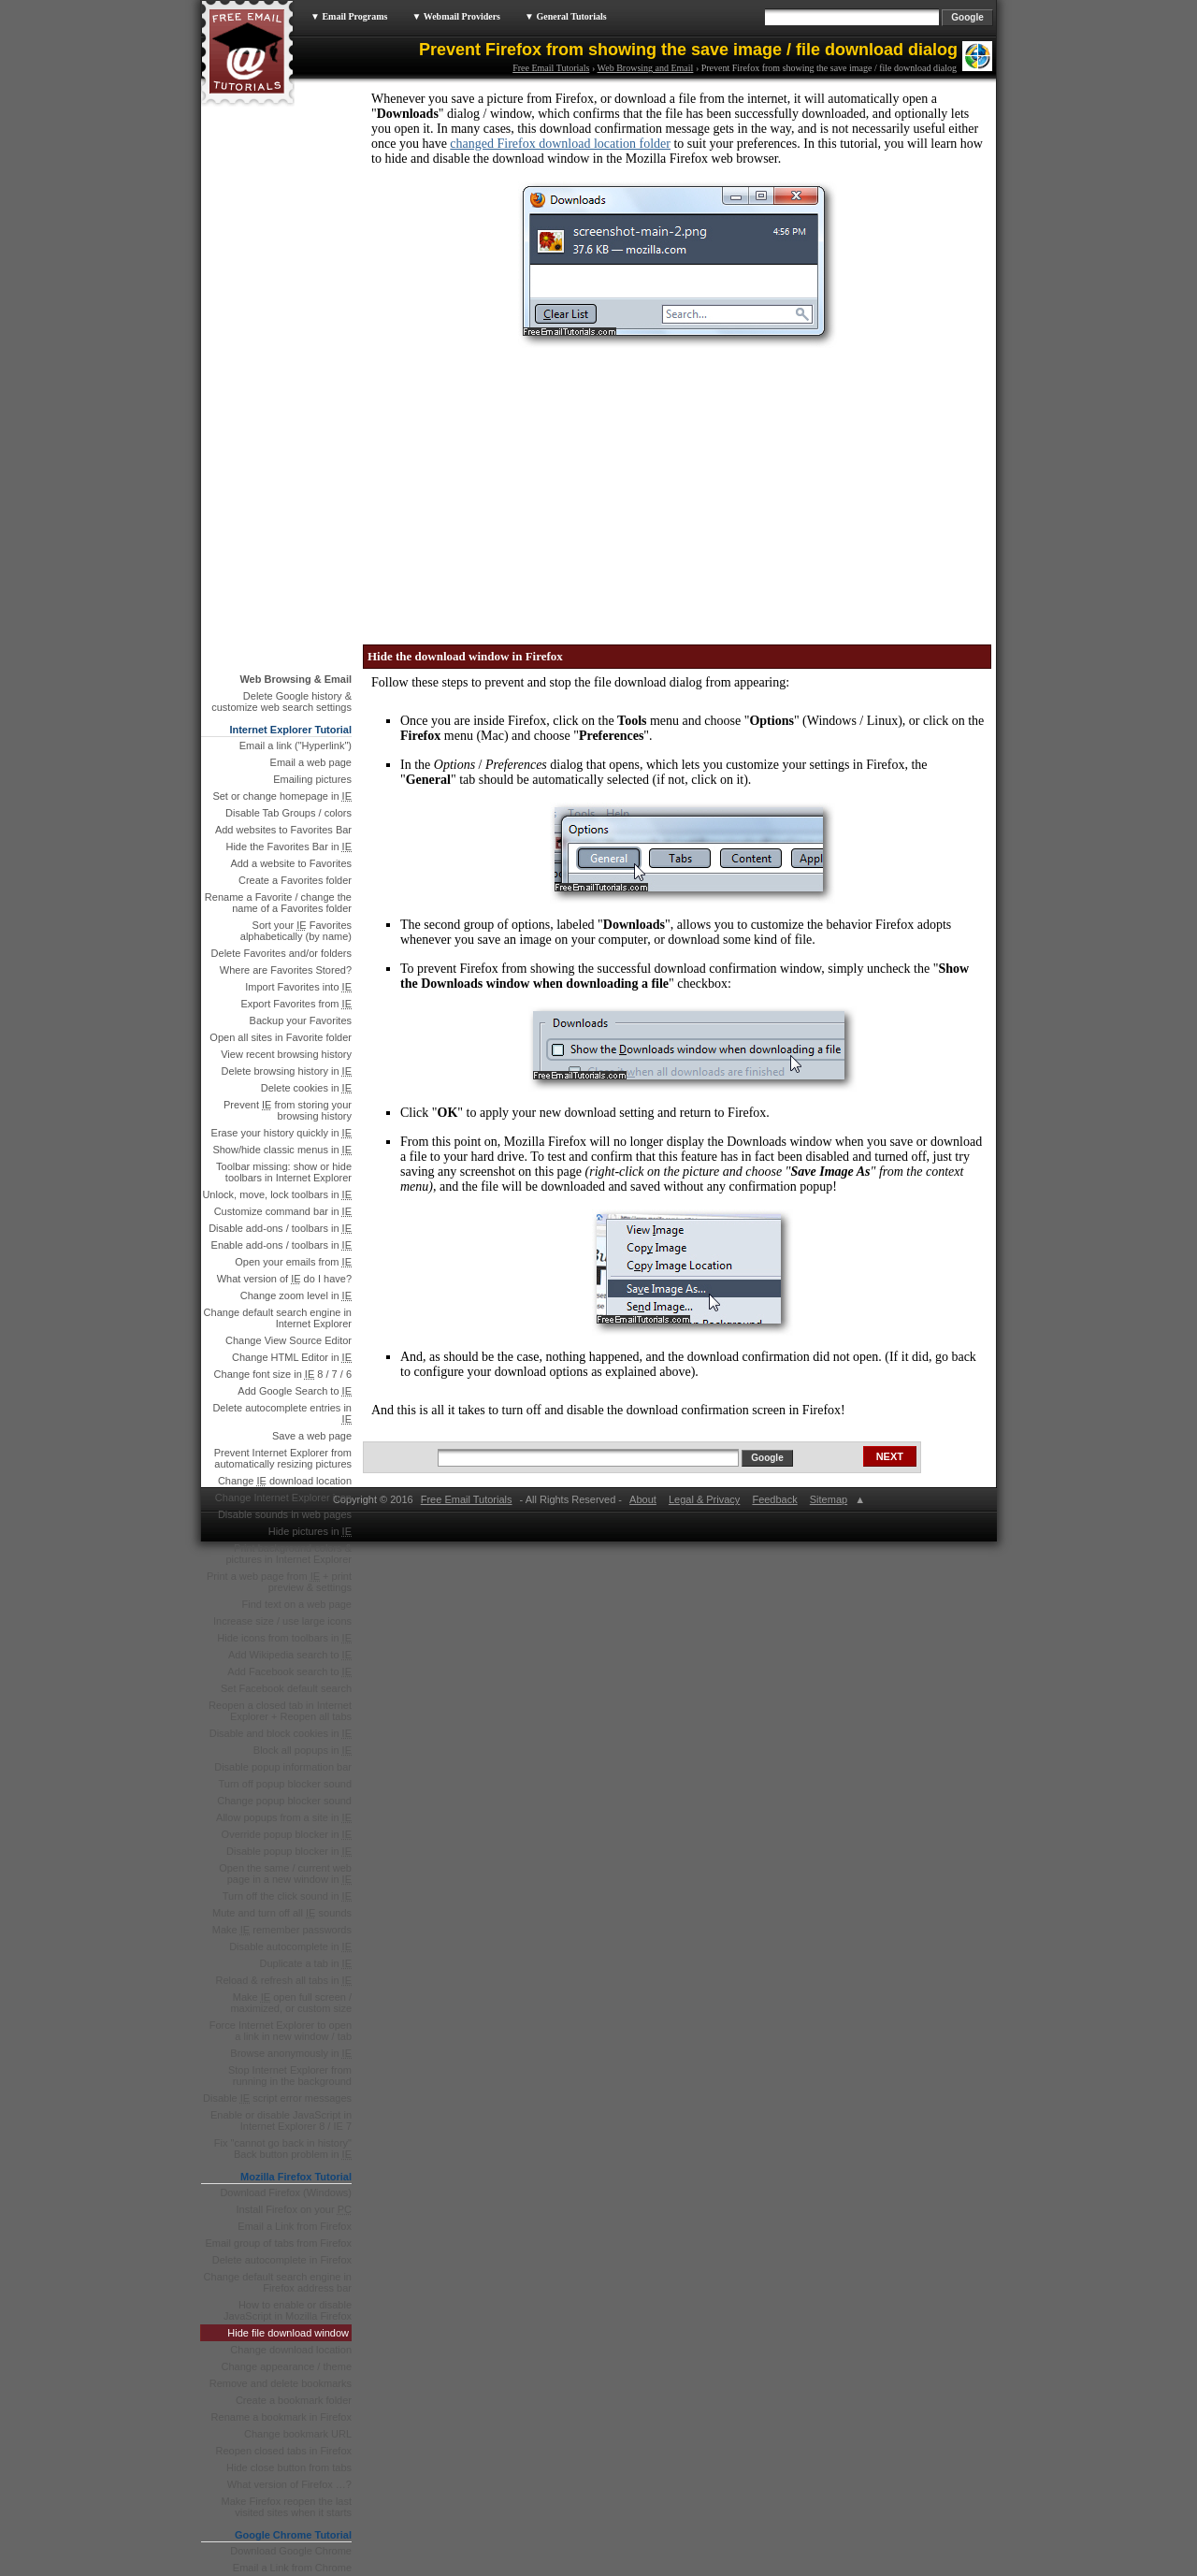 The height and width of the screenshot is (2576, 1197). Describe the element at coordinates (311, 762) in the screenshot. I see `Email a web page` at that location.